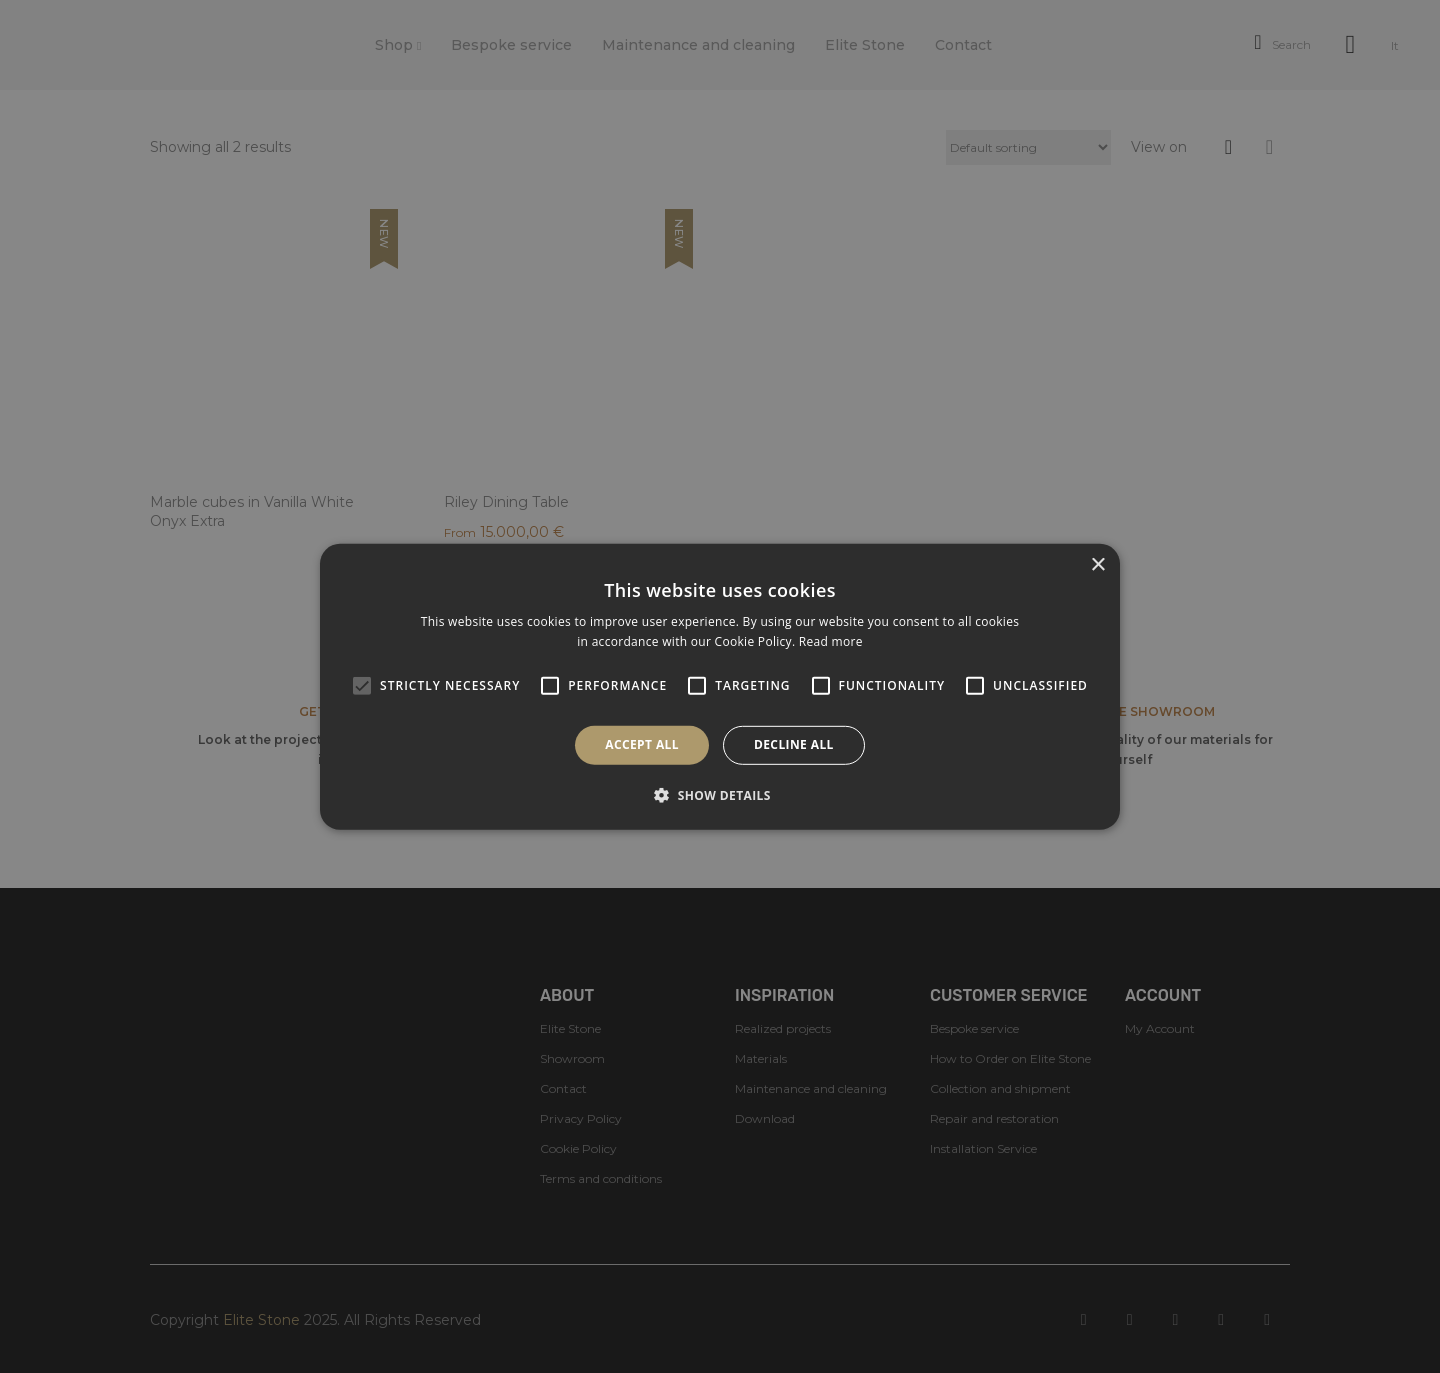 The width and height of the screenshot is (1440, 1373). I want to click on [button], so click(720, 795).